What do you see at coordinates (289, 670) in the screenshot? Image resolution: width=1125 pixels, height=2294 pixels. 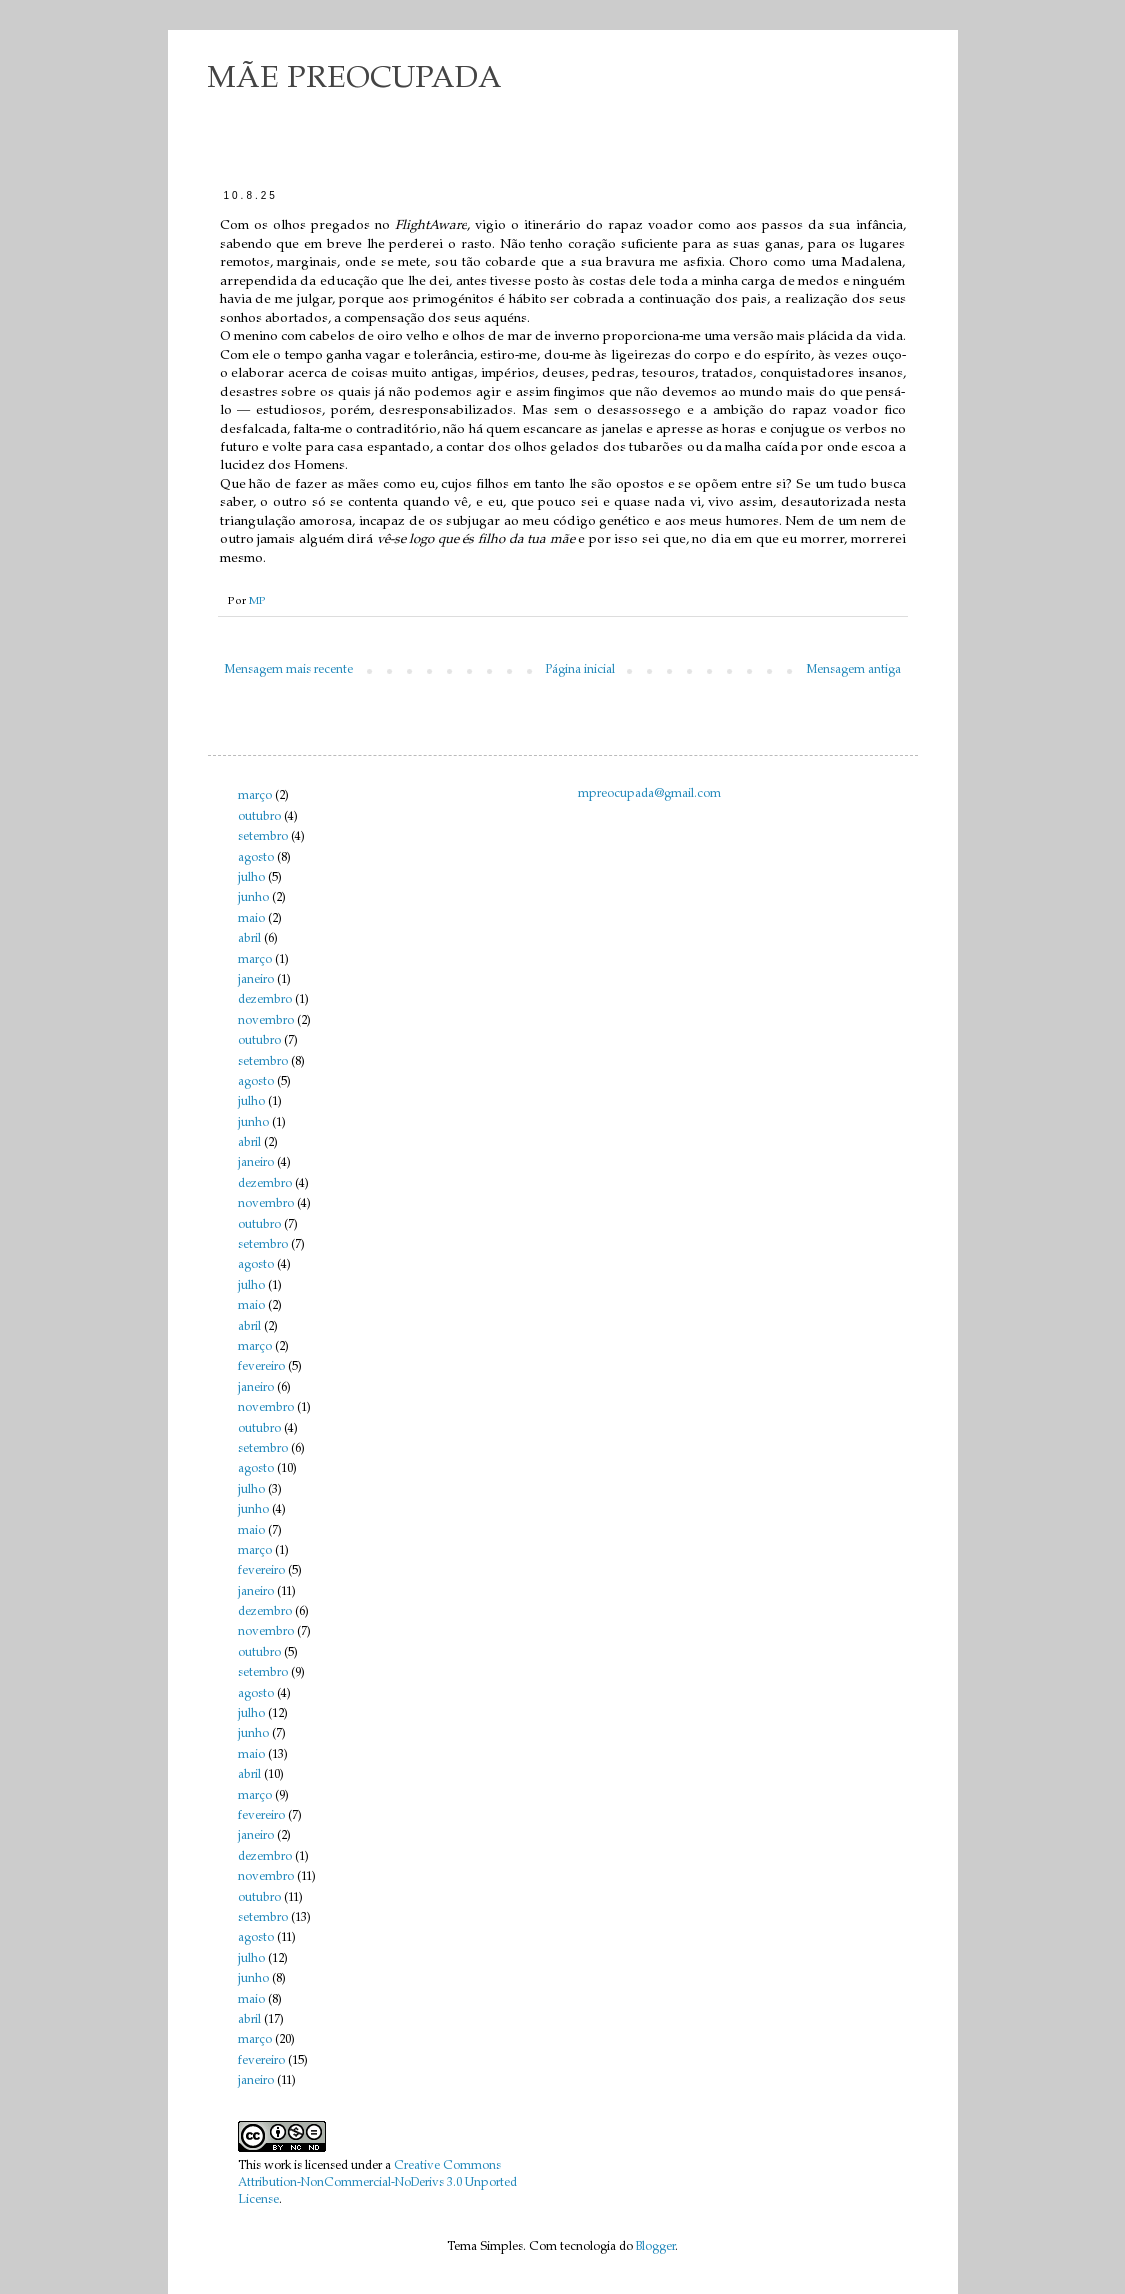 I see `Mensagem mais recente` at bounding box center [289, 670].